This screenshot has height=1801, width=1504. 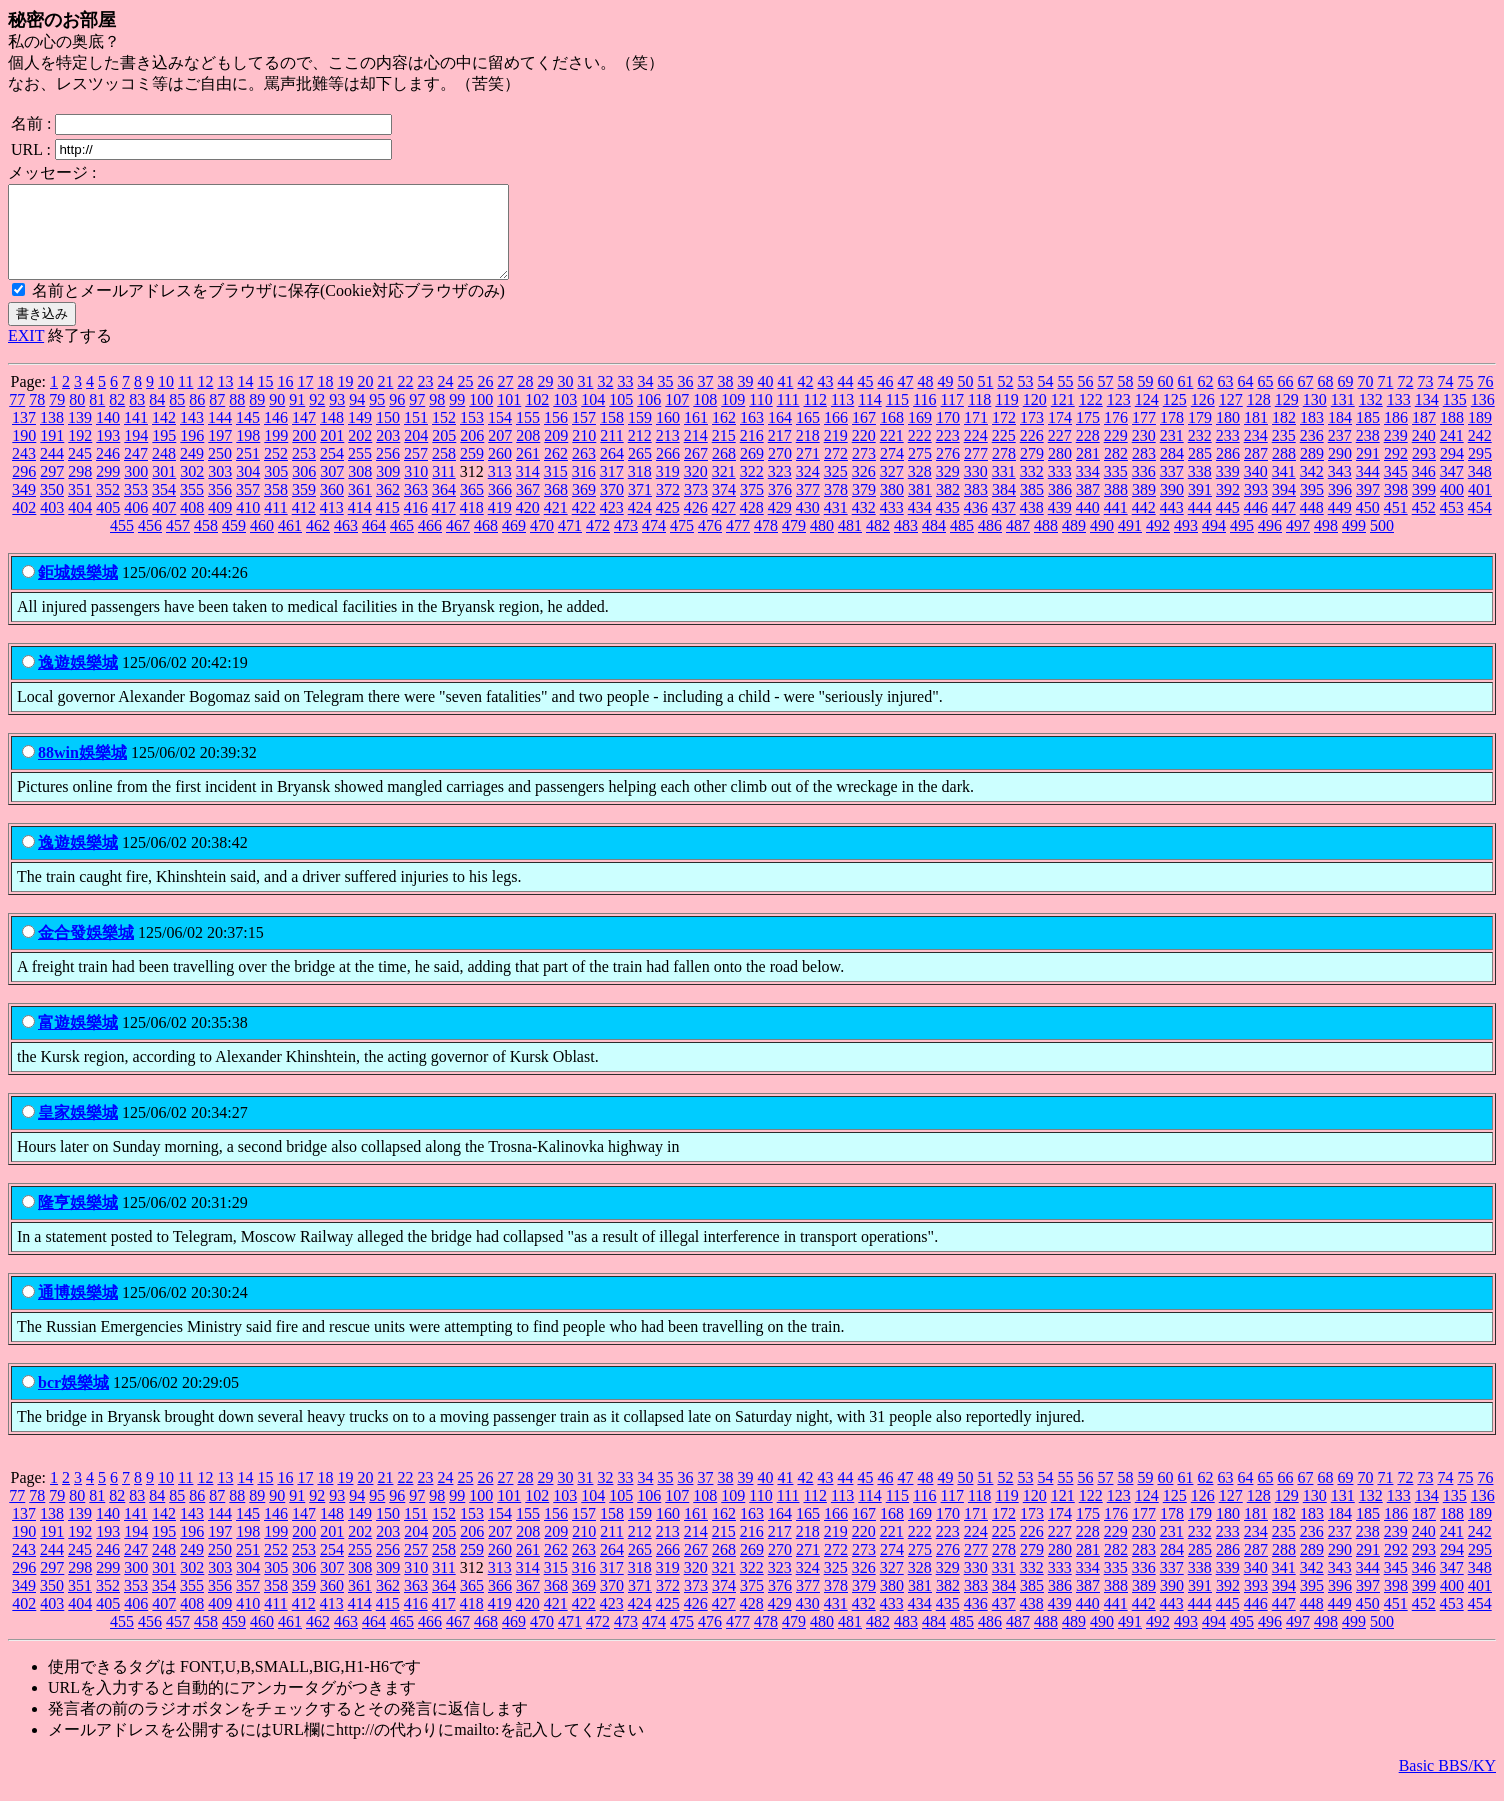 I want to click on 72, so click(x=1405, y=399).